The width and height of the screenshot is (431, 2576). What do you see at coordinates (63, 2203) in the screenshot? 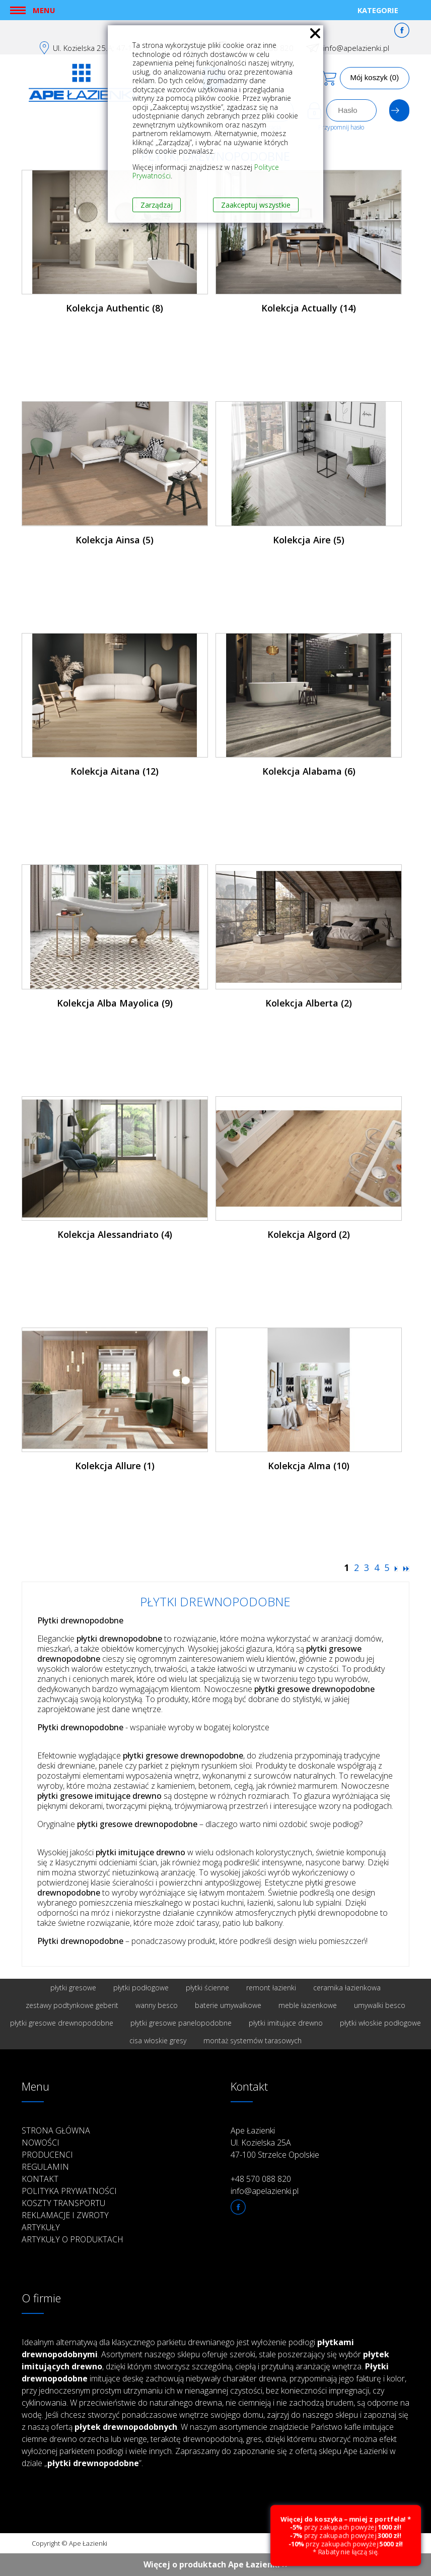
I see `Koszty transportu` at bounding box center [63, 2203].